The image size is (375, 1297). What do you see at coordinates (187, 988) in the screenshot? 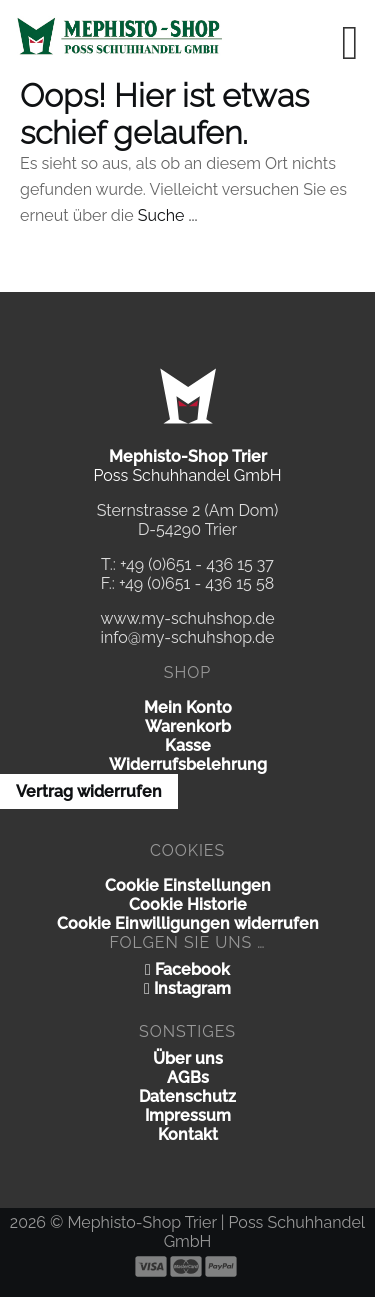
I see `Instagram` at bounding box center [187, 988].